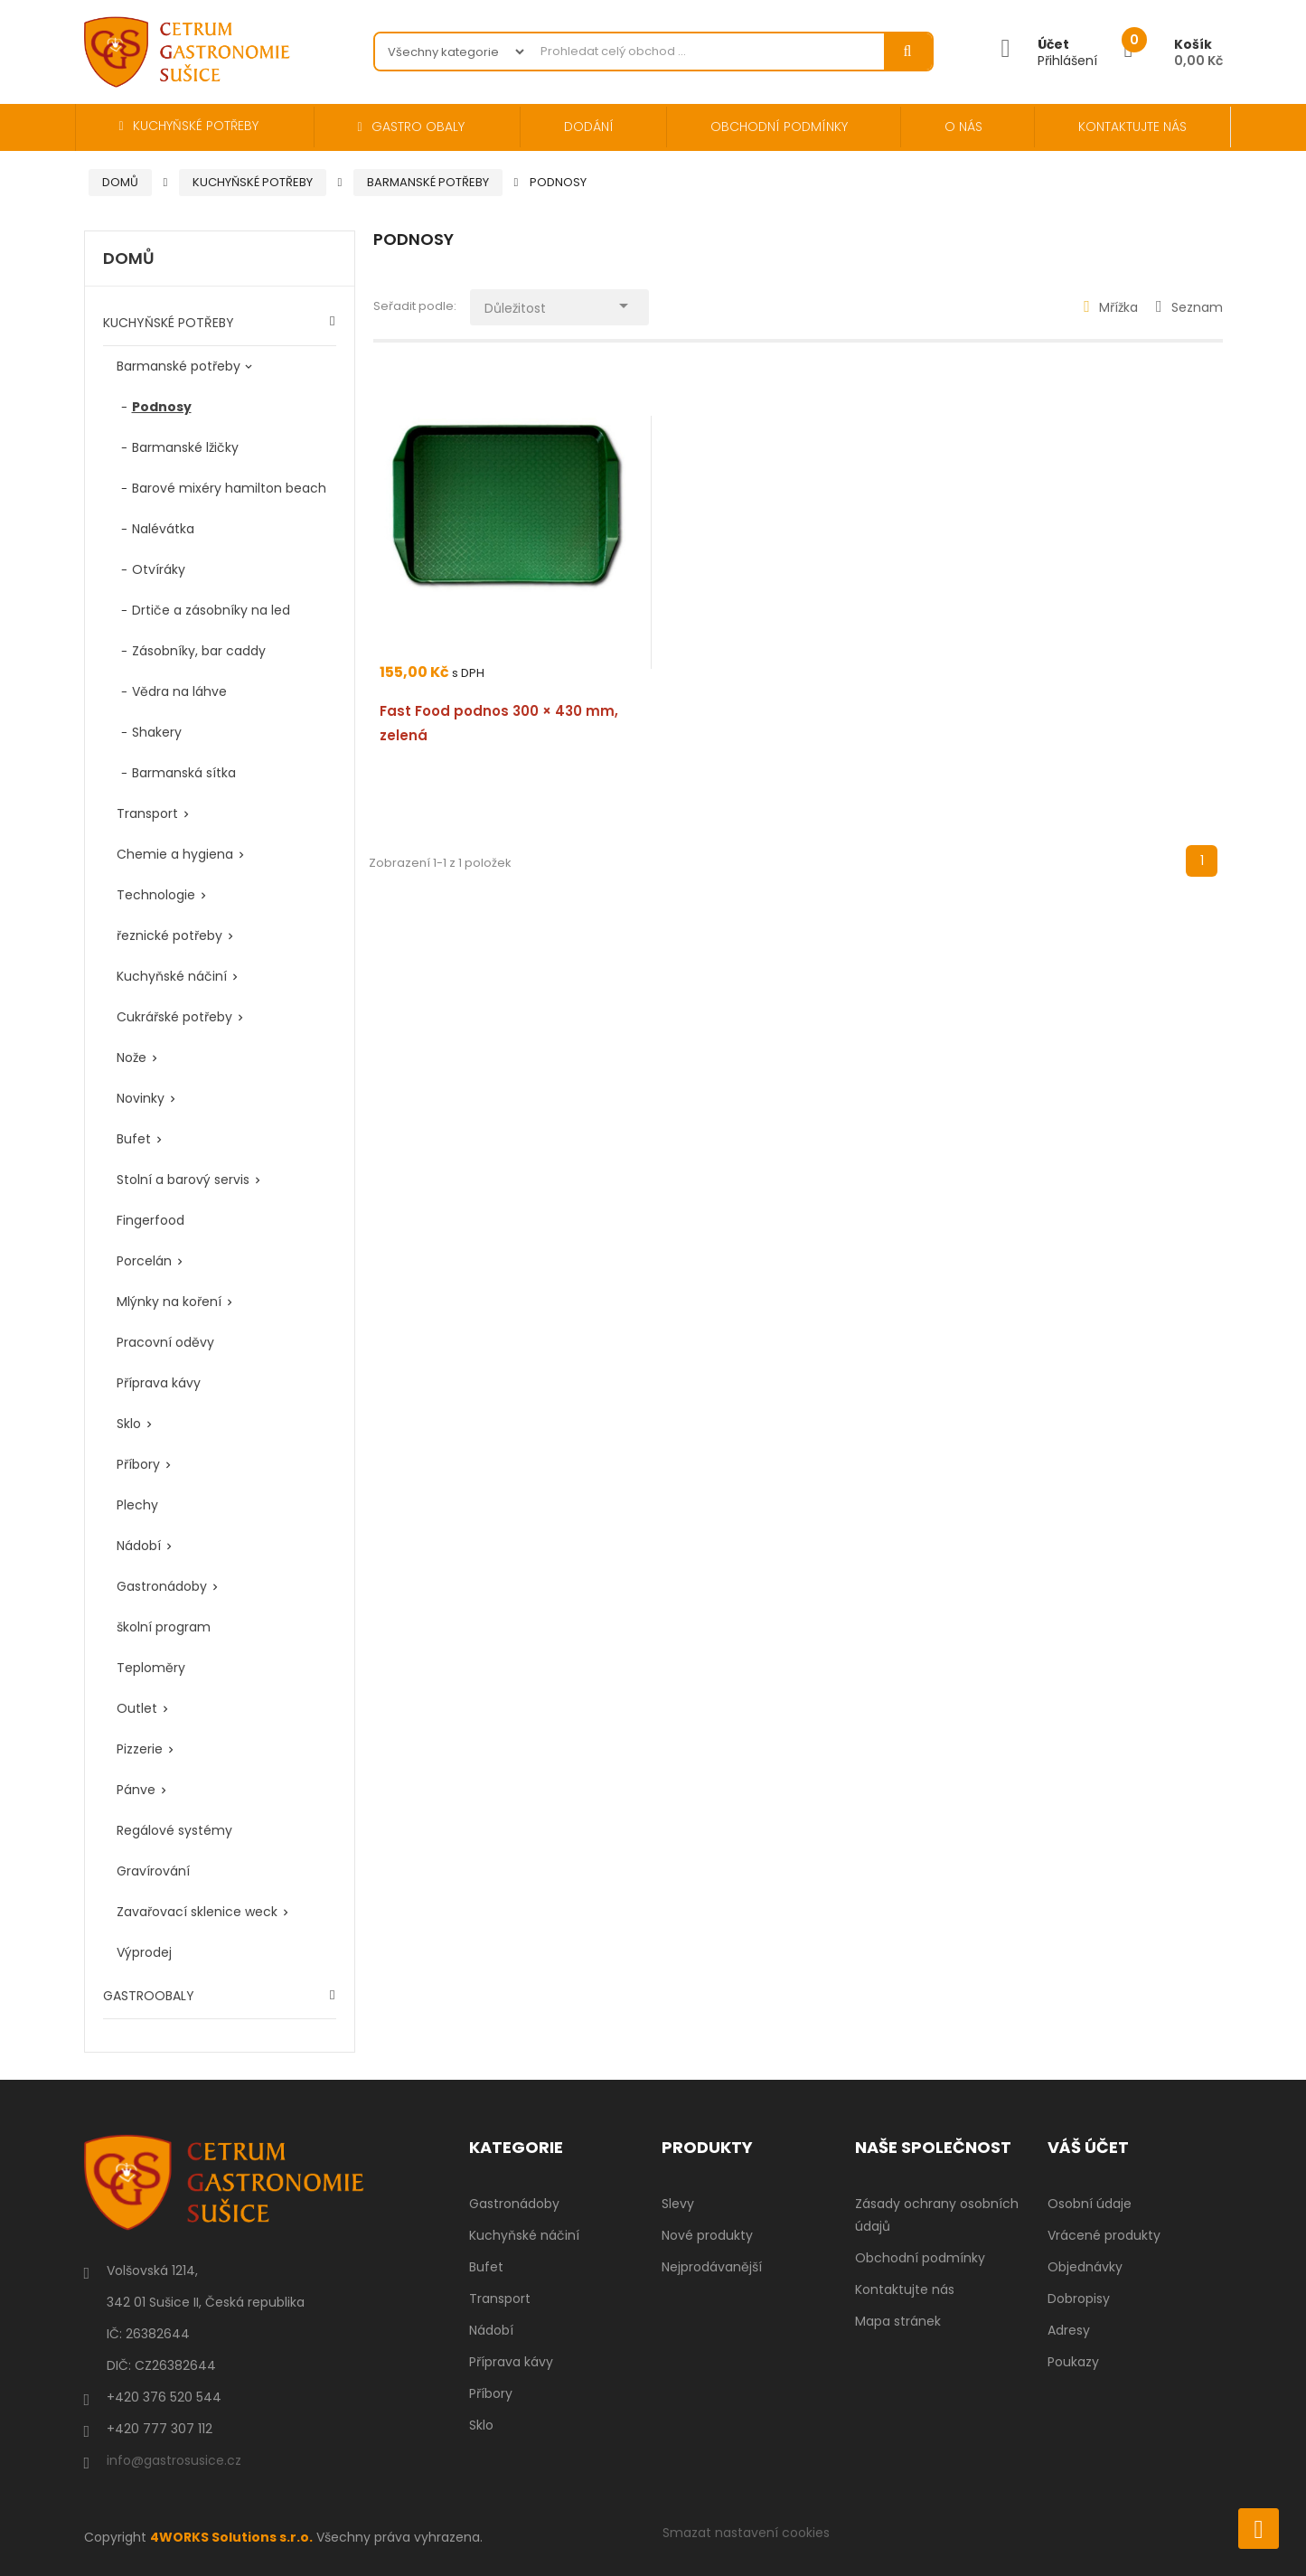  I want to click on Technologie, so click(156, 895).